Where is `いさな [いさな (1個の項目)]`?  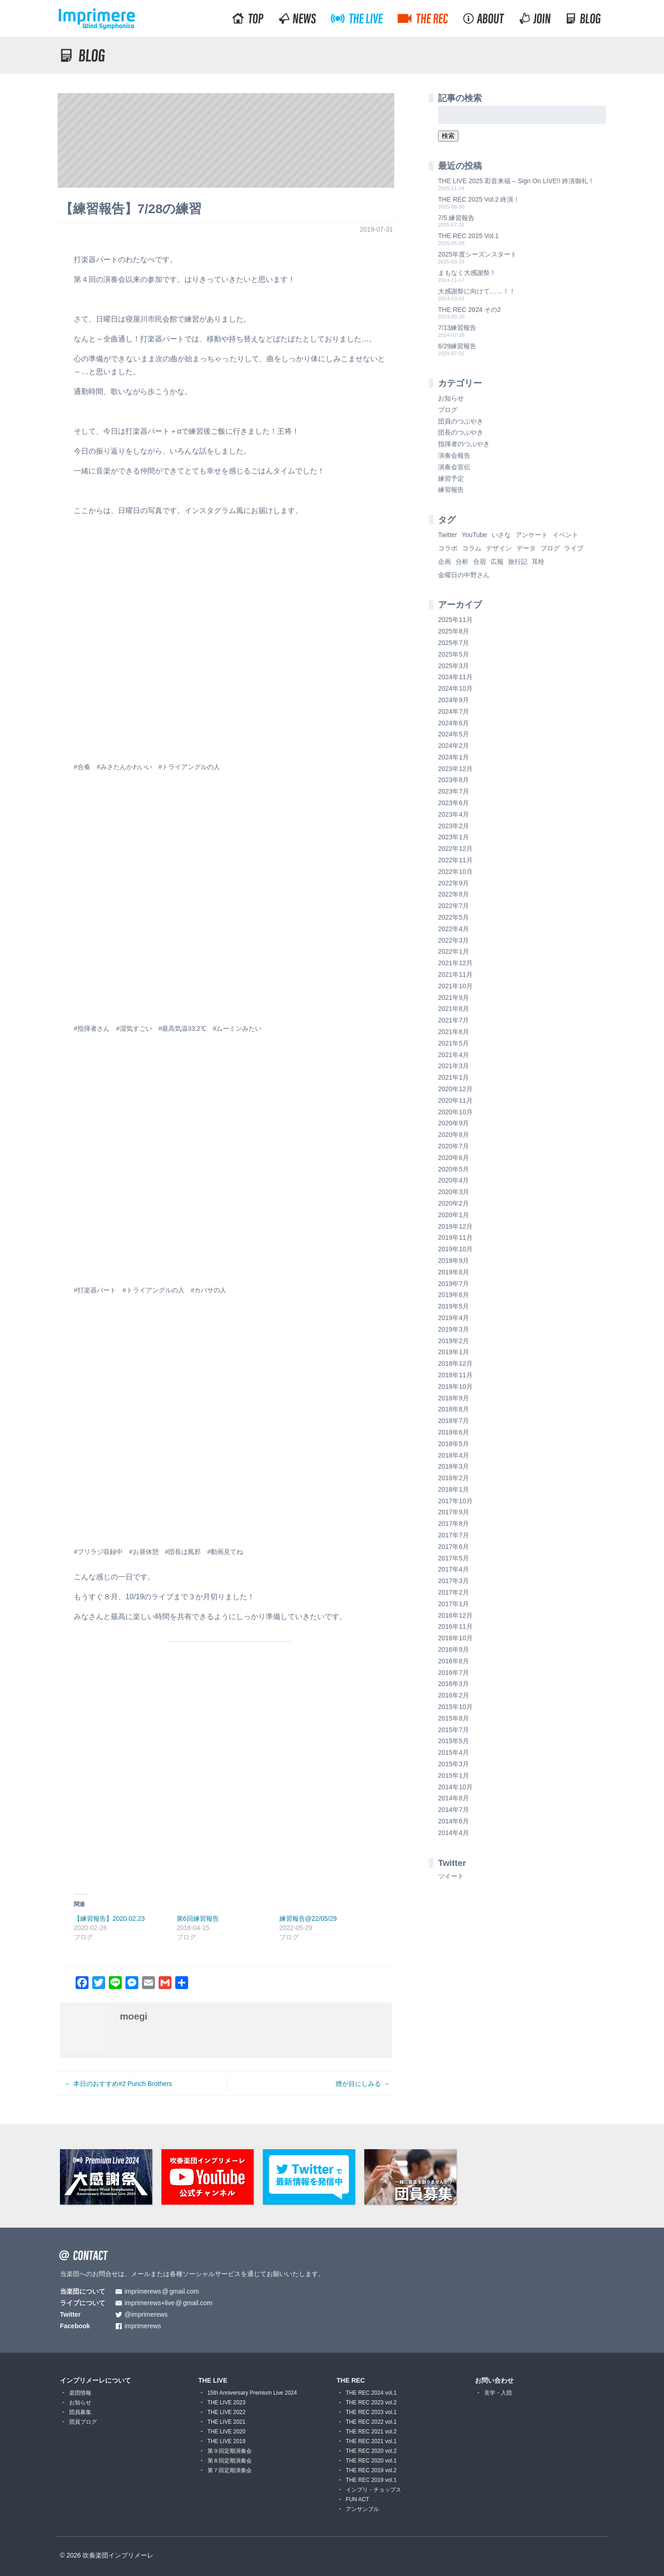
いさな [いさな (1個の項目)] is located at coordinates (501, 534).